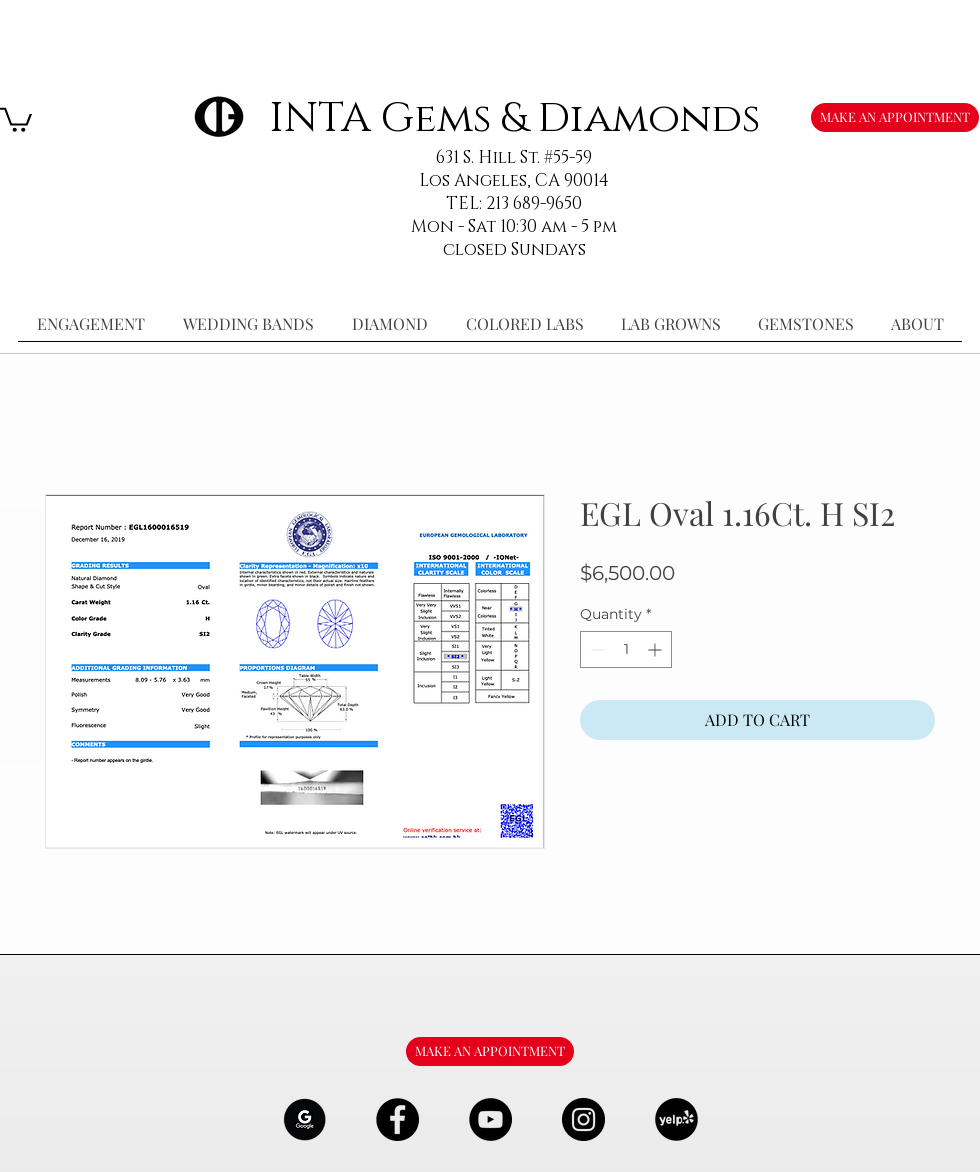 The height and width of the screenshot is (1172, 980). What do you see at coordinates (514, 118) in the screenshot?
I see `INTA Gems & Diamonds` at bounding box center [514, 118].